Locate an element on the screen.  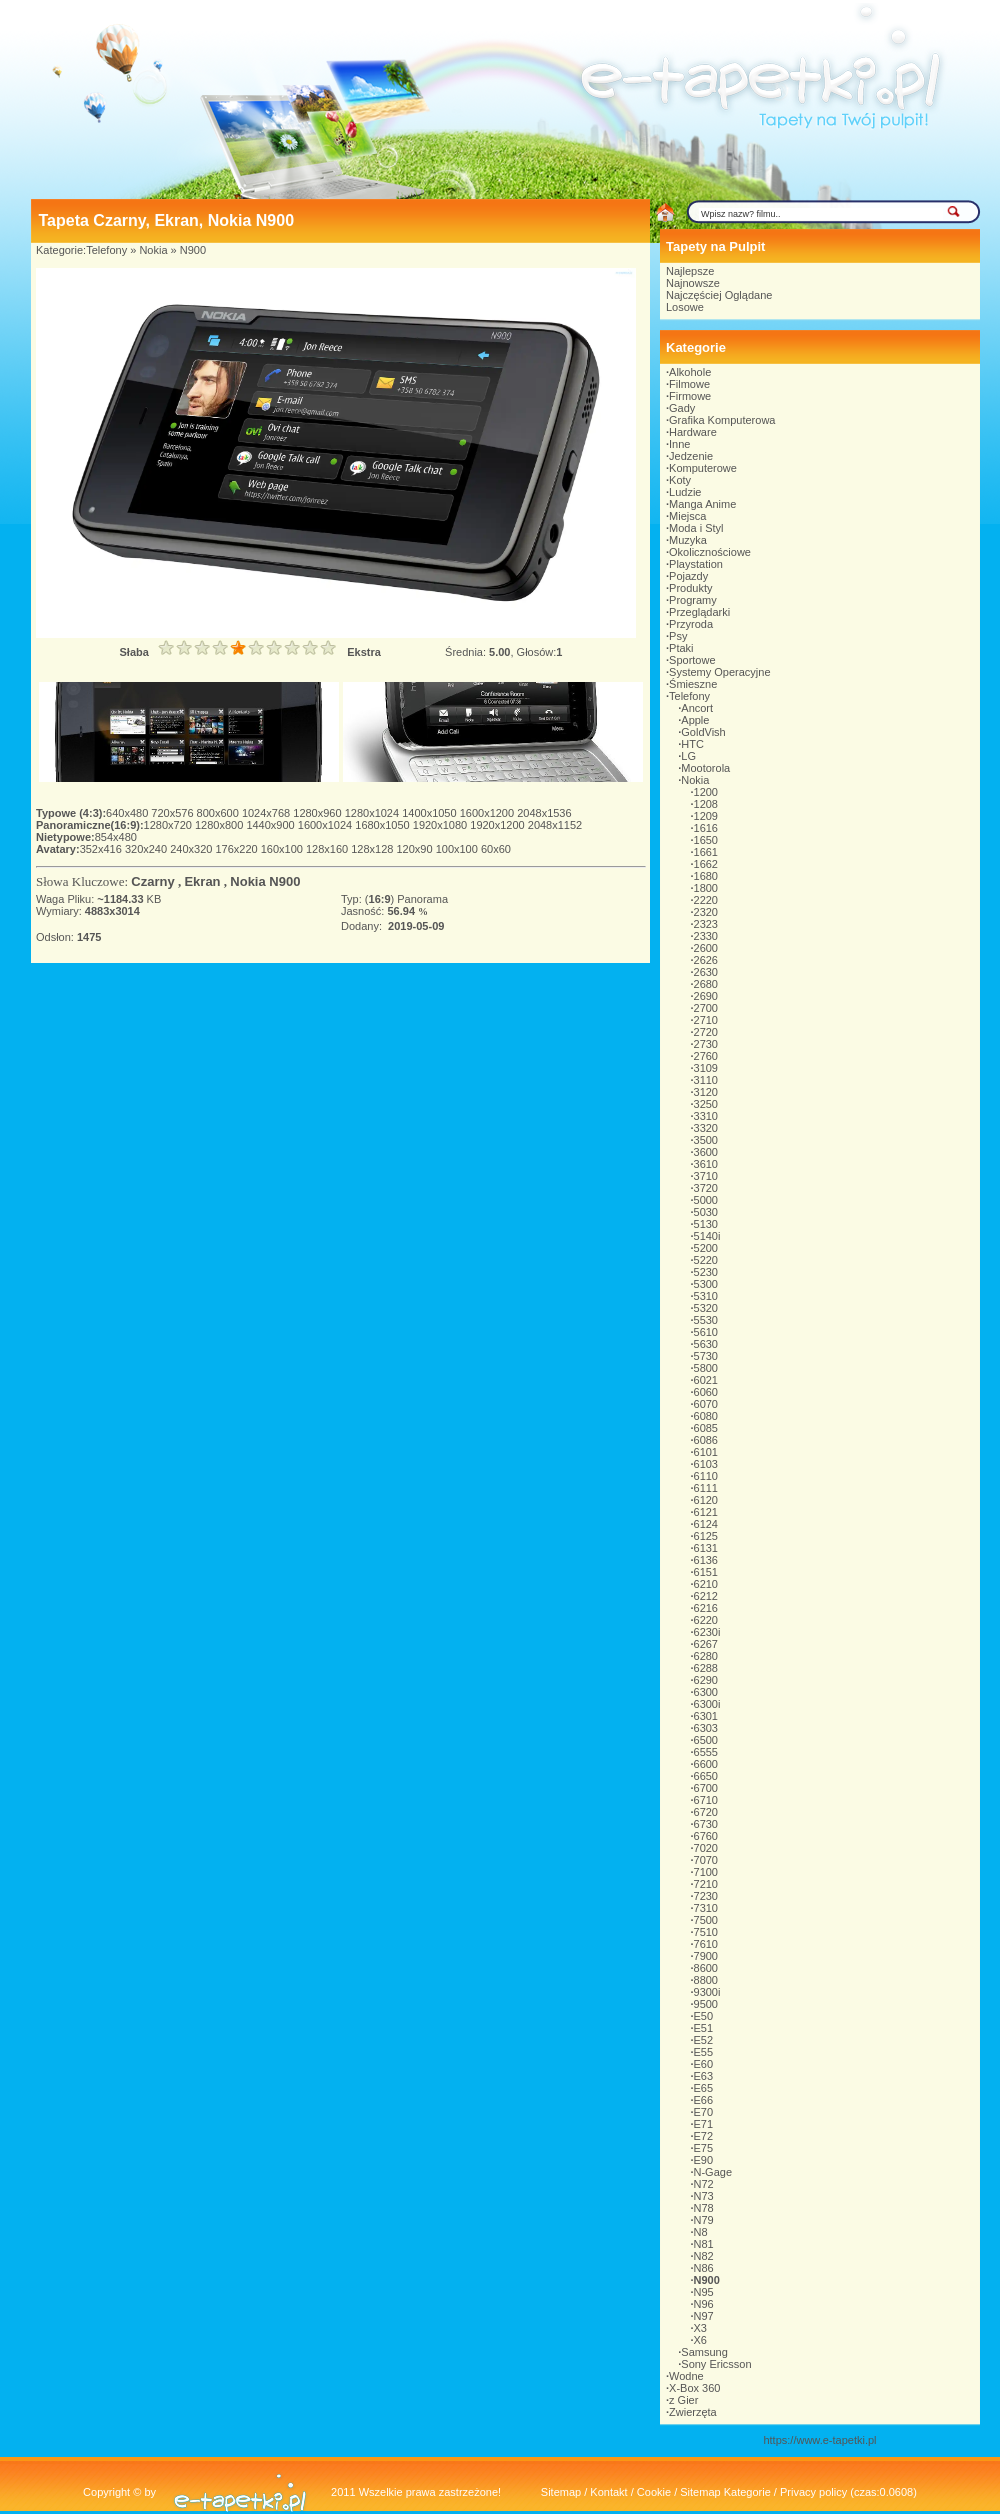
2690 is located at coordinates (706, 996).